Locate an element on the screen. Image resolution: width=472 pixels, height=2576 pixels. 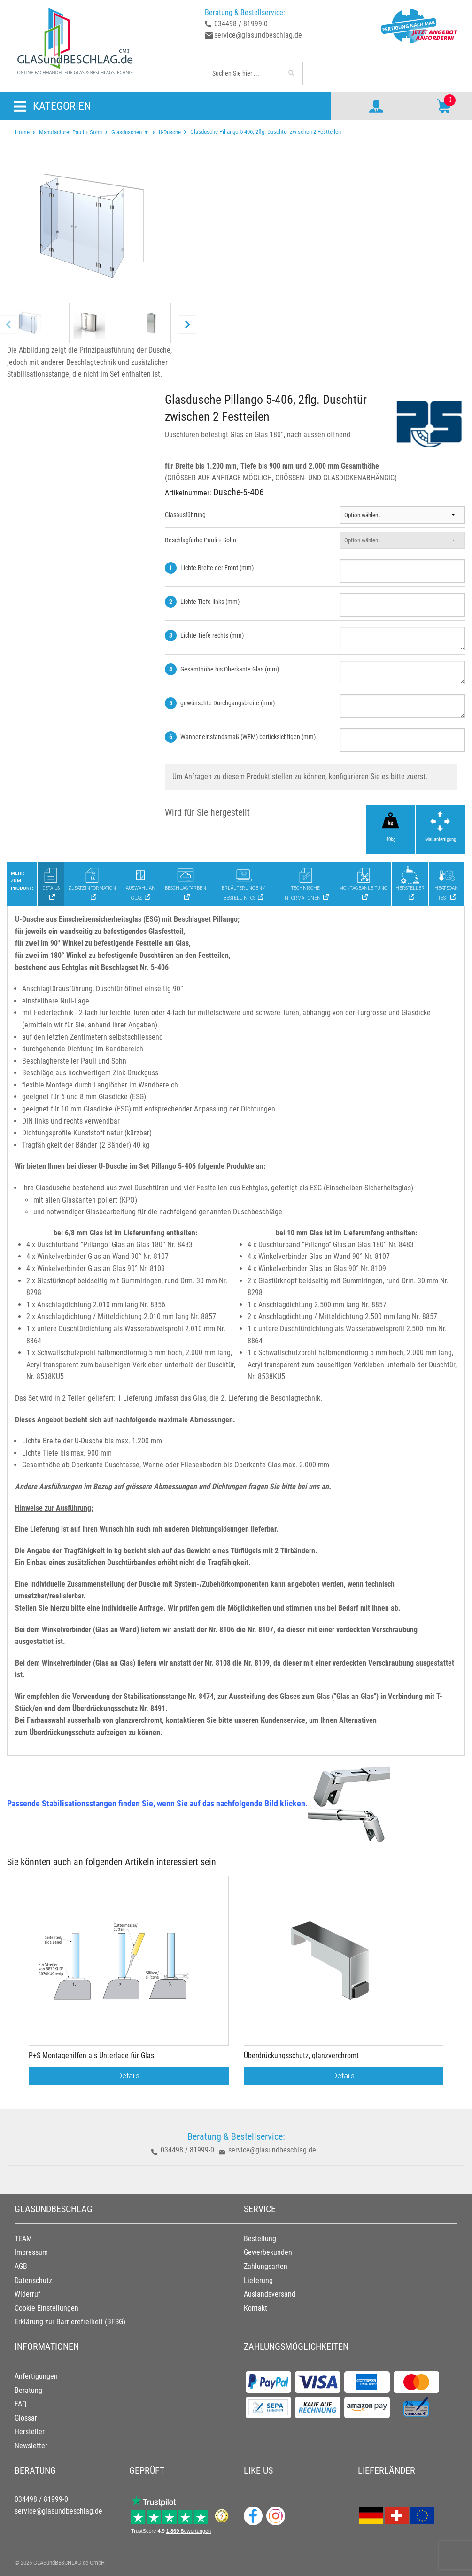
Anfertigungen is located at coordinates (36, 2376).